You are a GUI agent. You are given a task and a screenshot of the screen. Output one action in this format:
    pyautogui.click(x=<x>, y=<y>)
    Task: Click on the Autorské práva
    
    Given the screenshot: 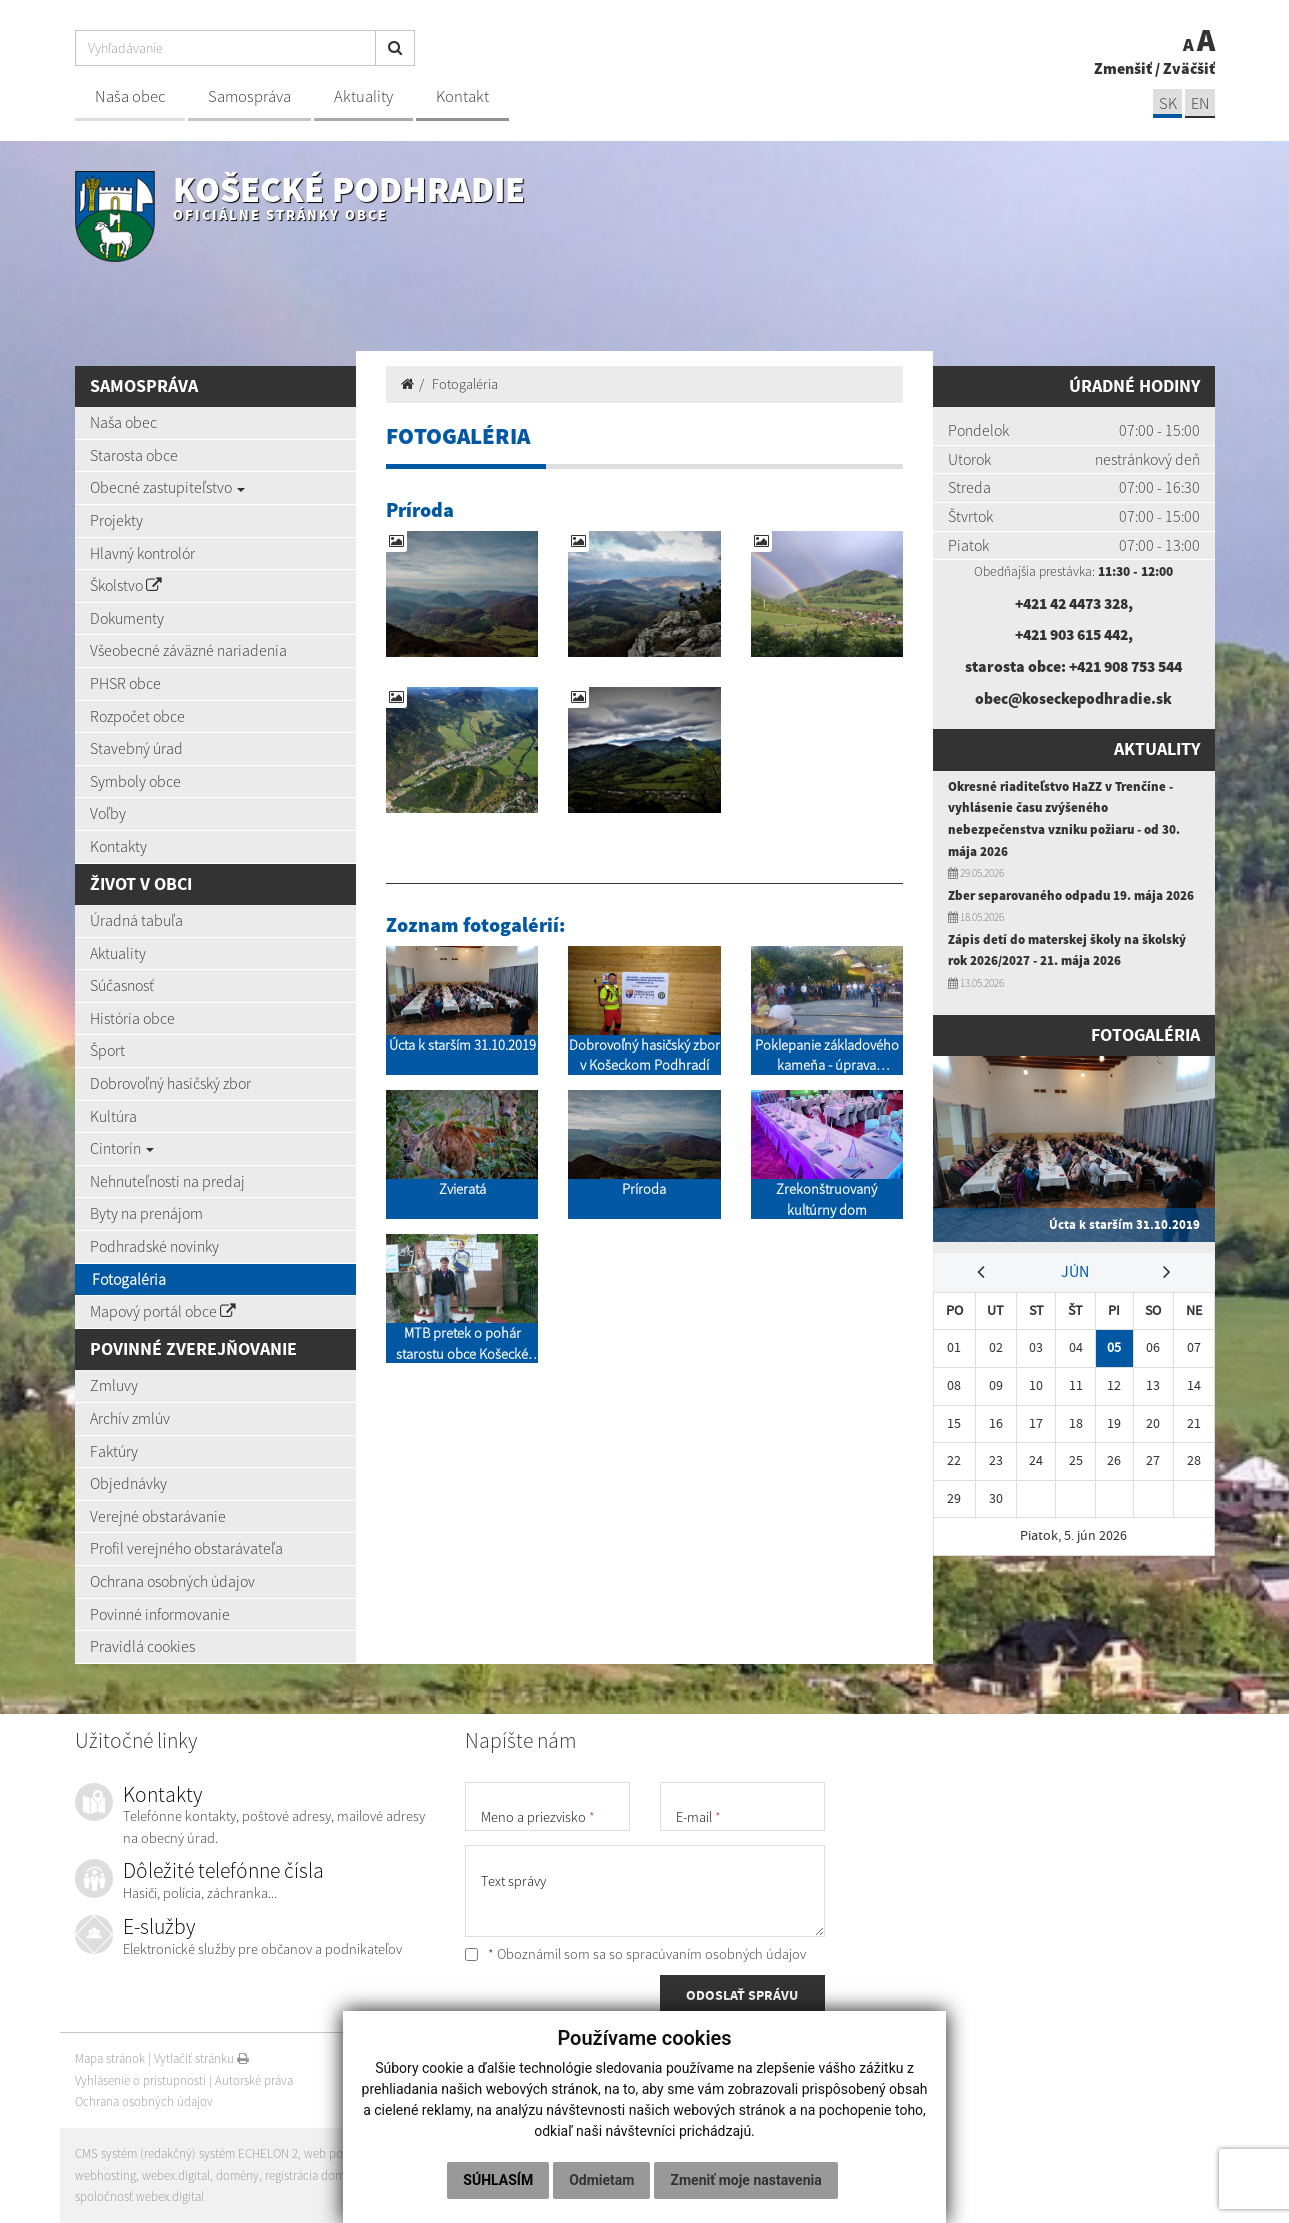 What is the action you would take?
    pyautogui.click(x=254, y=2080)
    